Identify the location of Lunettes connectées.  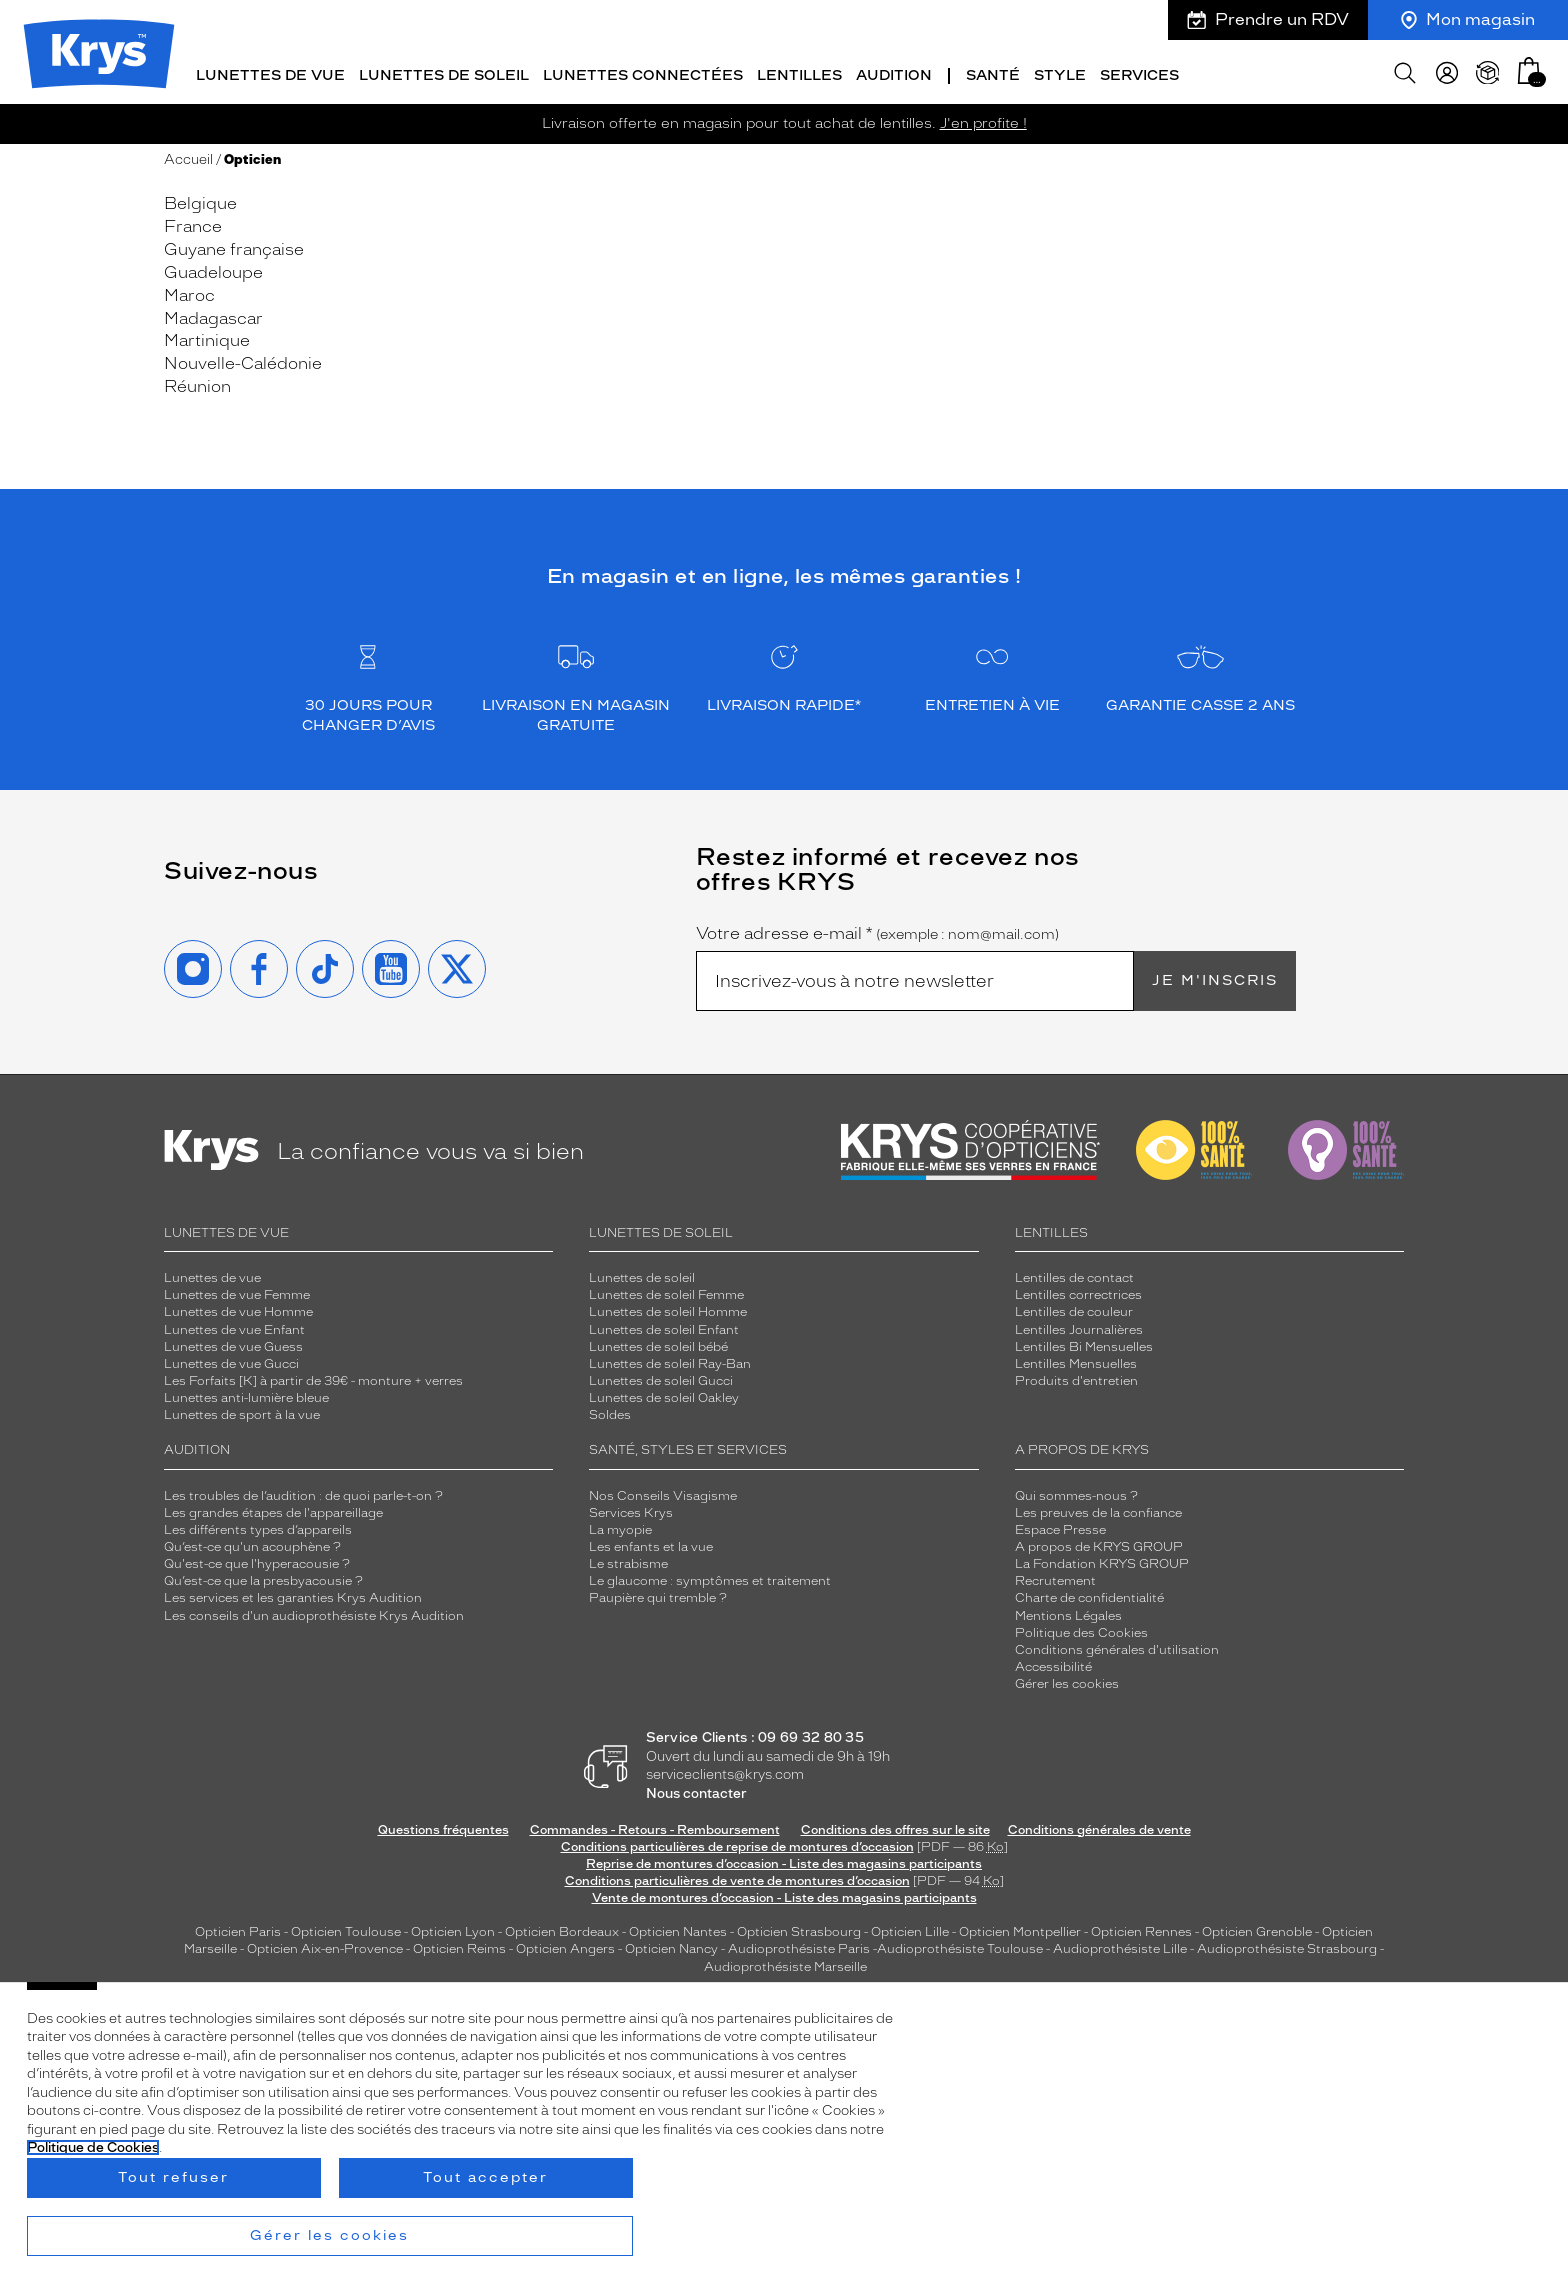
(643, 72).